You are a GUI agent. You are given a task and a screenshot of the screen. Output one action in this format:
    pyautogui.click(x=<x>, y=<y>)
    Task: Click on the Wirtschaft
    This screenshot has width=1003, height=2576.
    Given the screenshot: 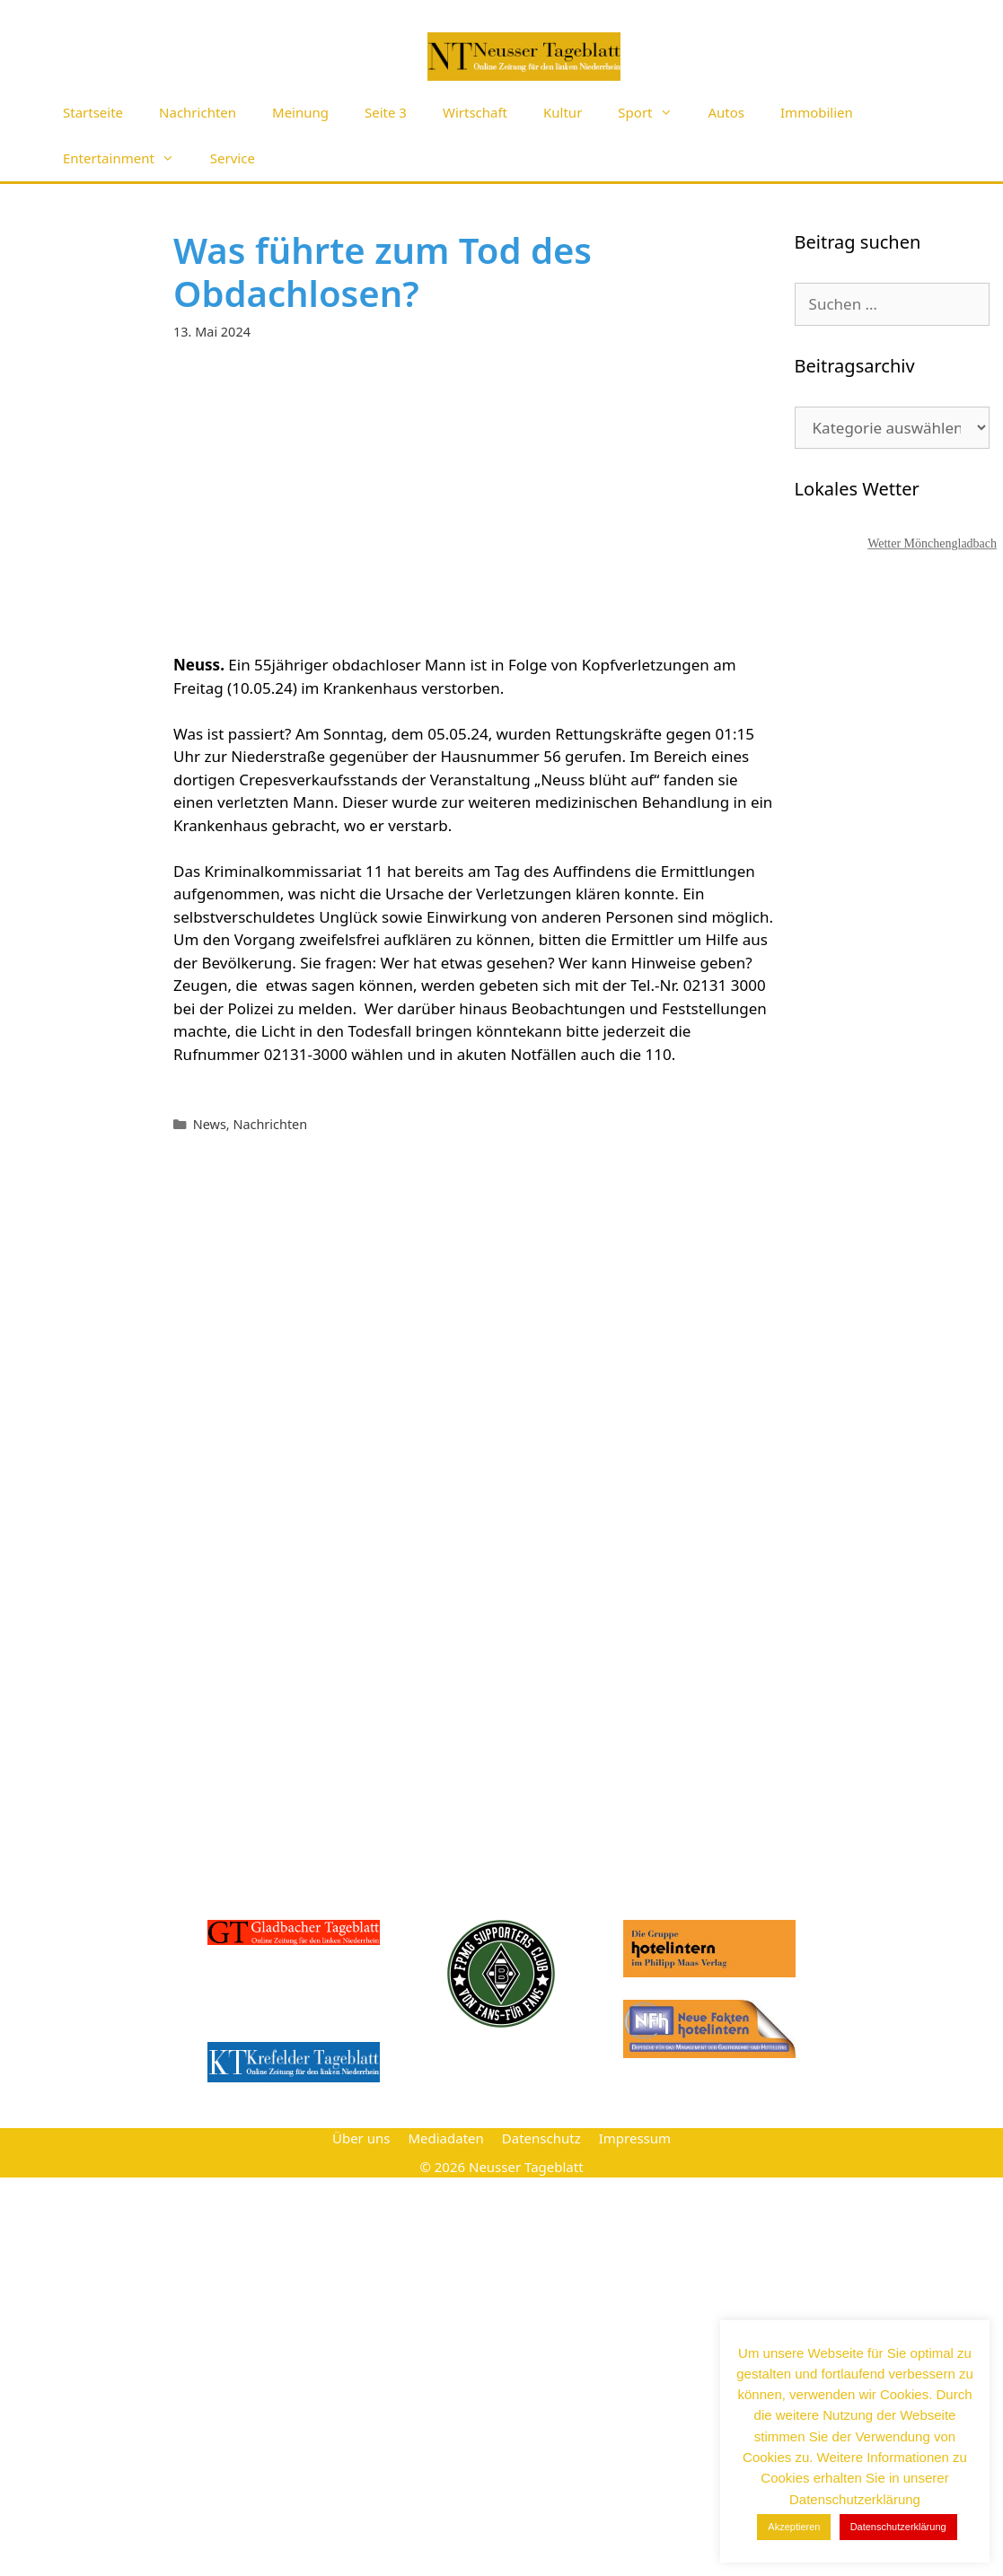 What is the action you would take?
    pyautogui.click(x=475, y=112)
    